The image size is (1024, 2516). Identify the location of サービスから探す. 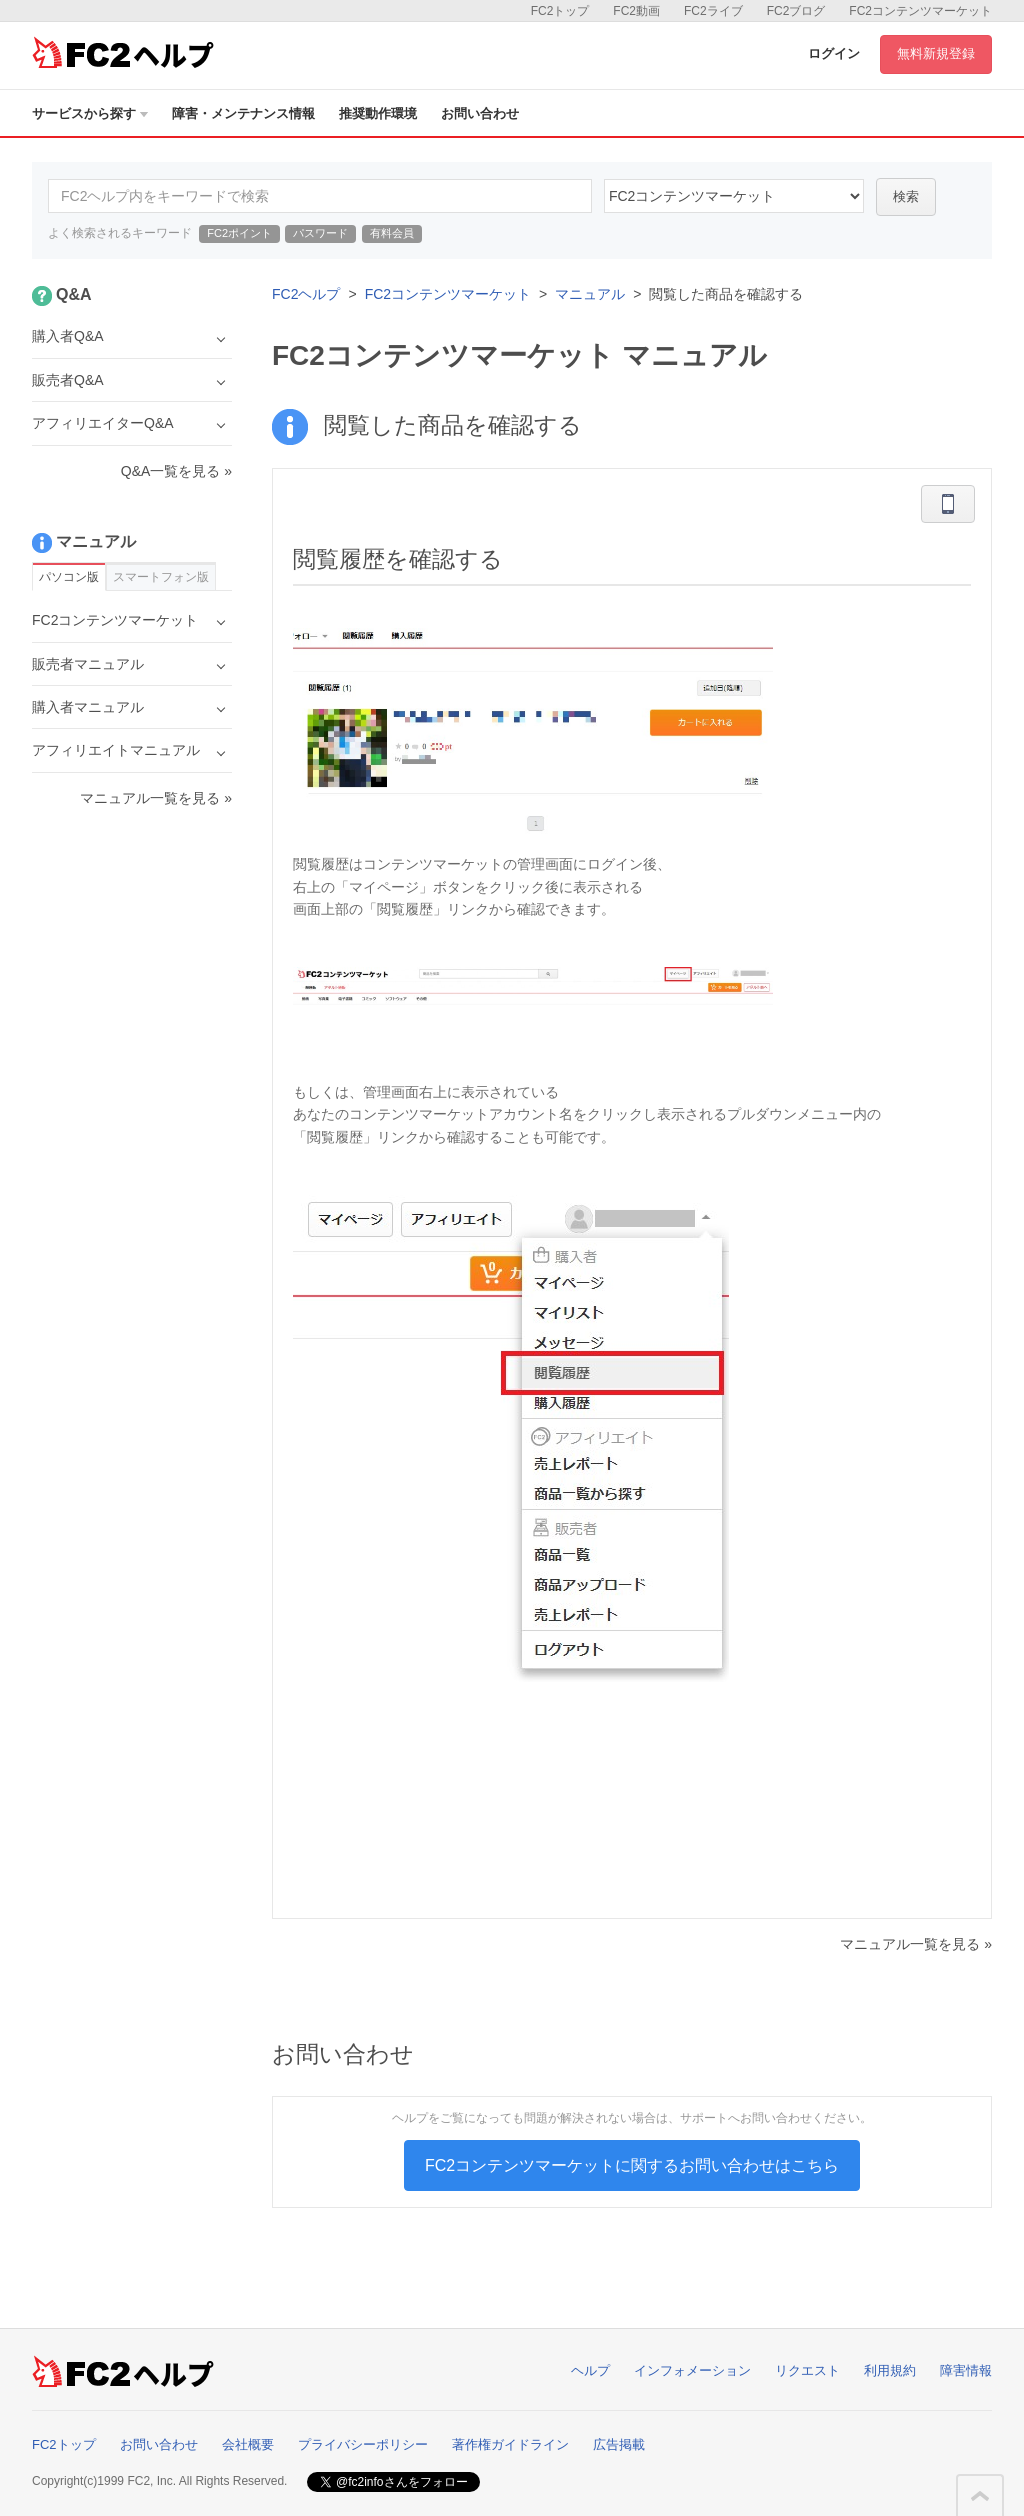
(90, 113).